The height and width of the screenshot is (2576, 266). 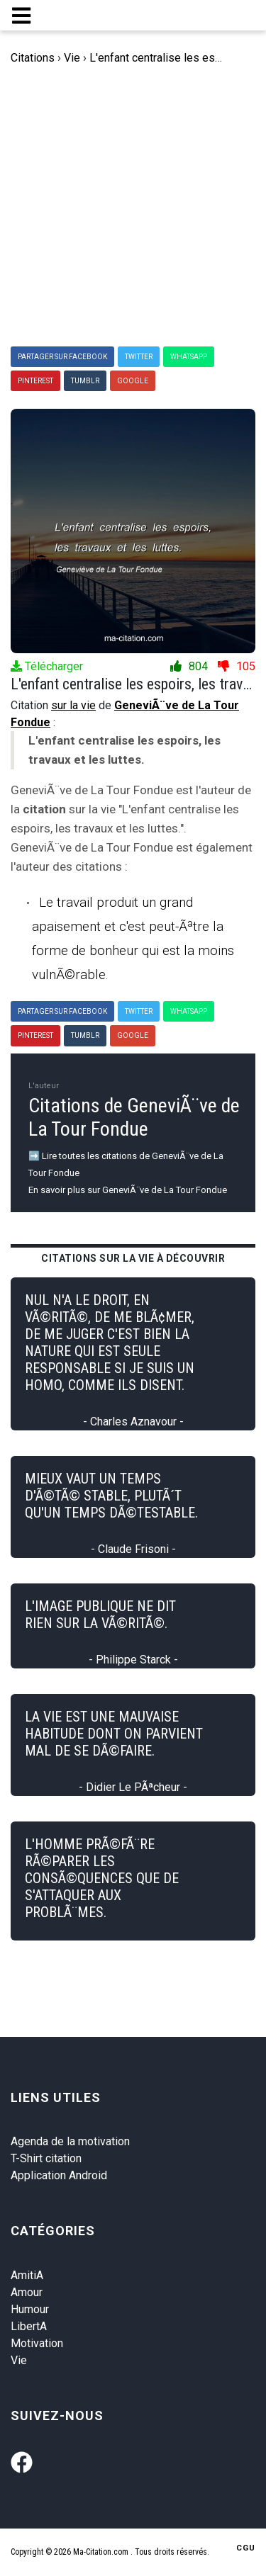 What do you see at coordinates (245, 2548) in the screenshot?
I see `CGU` at bounding box center [245, 2548].